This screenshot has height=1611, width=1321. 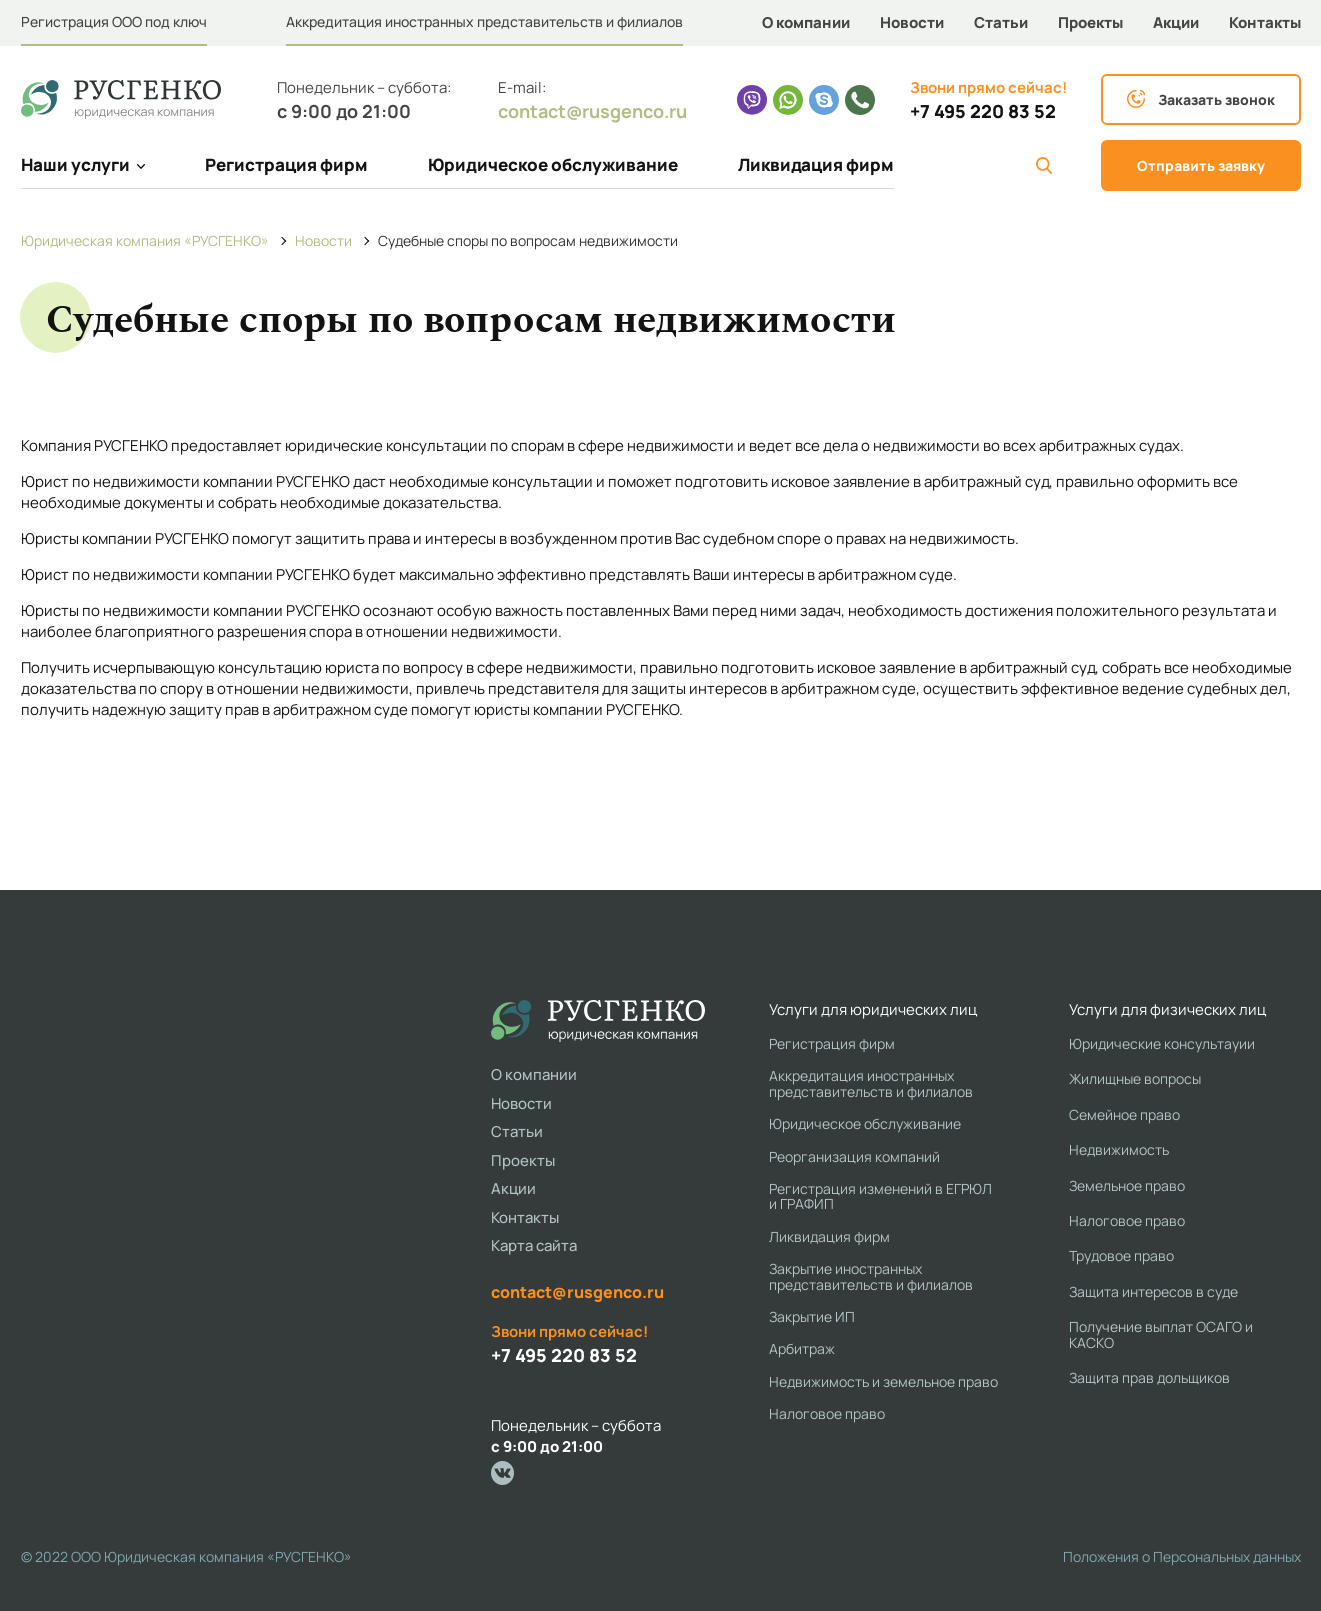 I want to click on Отправить заявку, so click(x=1201, y=165).